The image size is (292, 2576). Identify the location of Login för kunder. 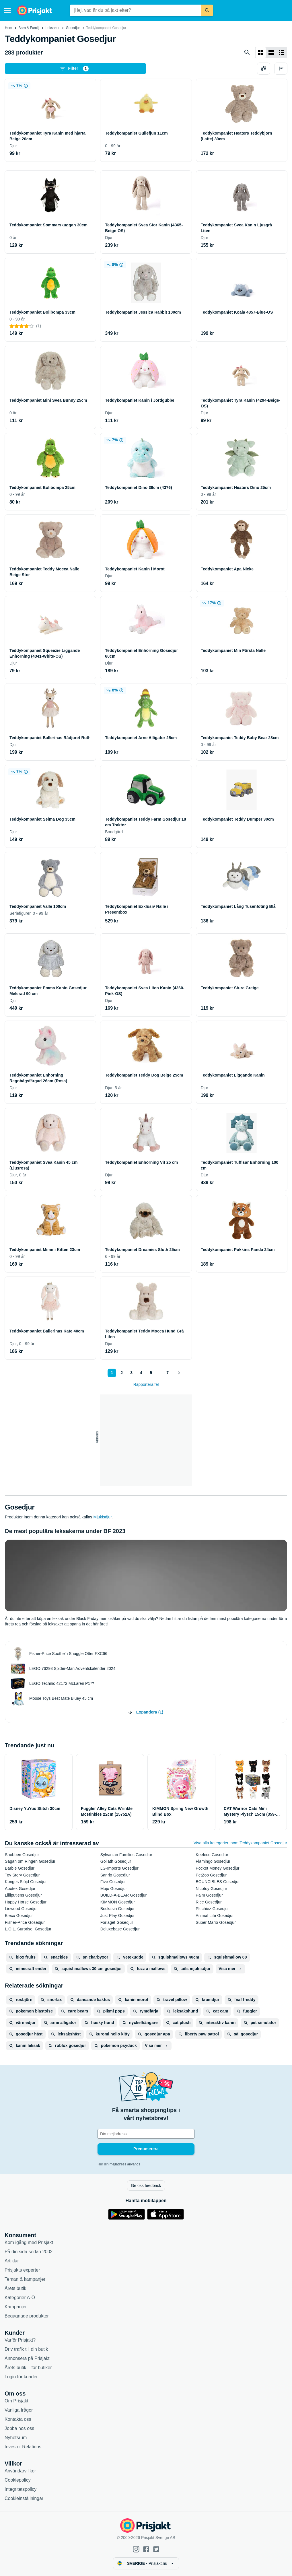
(21, 2376).